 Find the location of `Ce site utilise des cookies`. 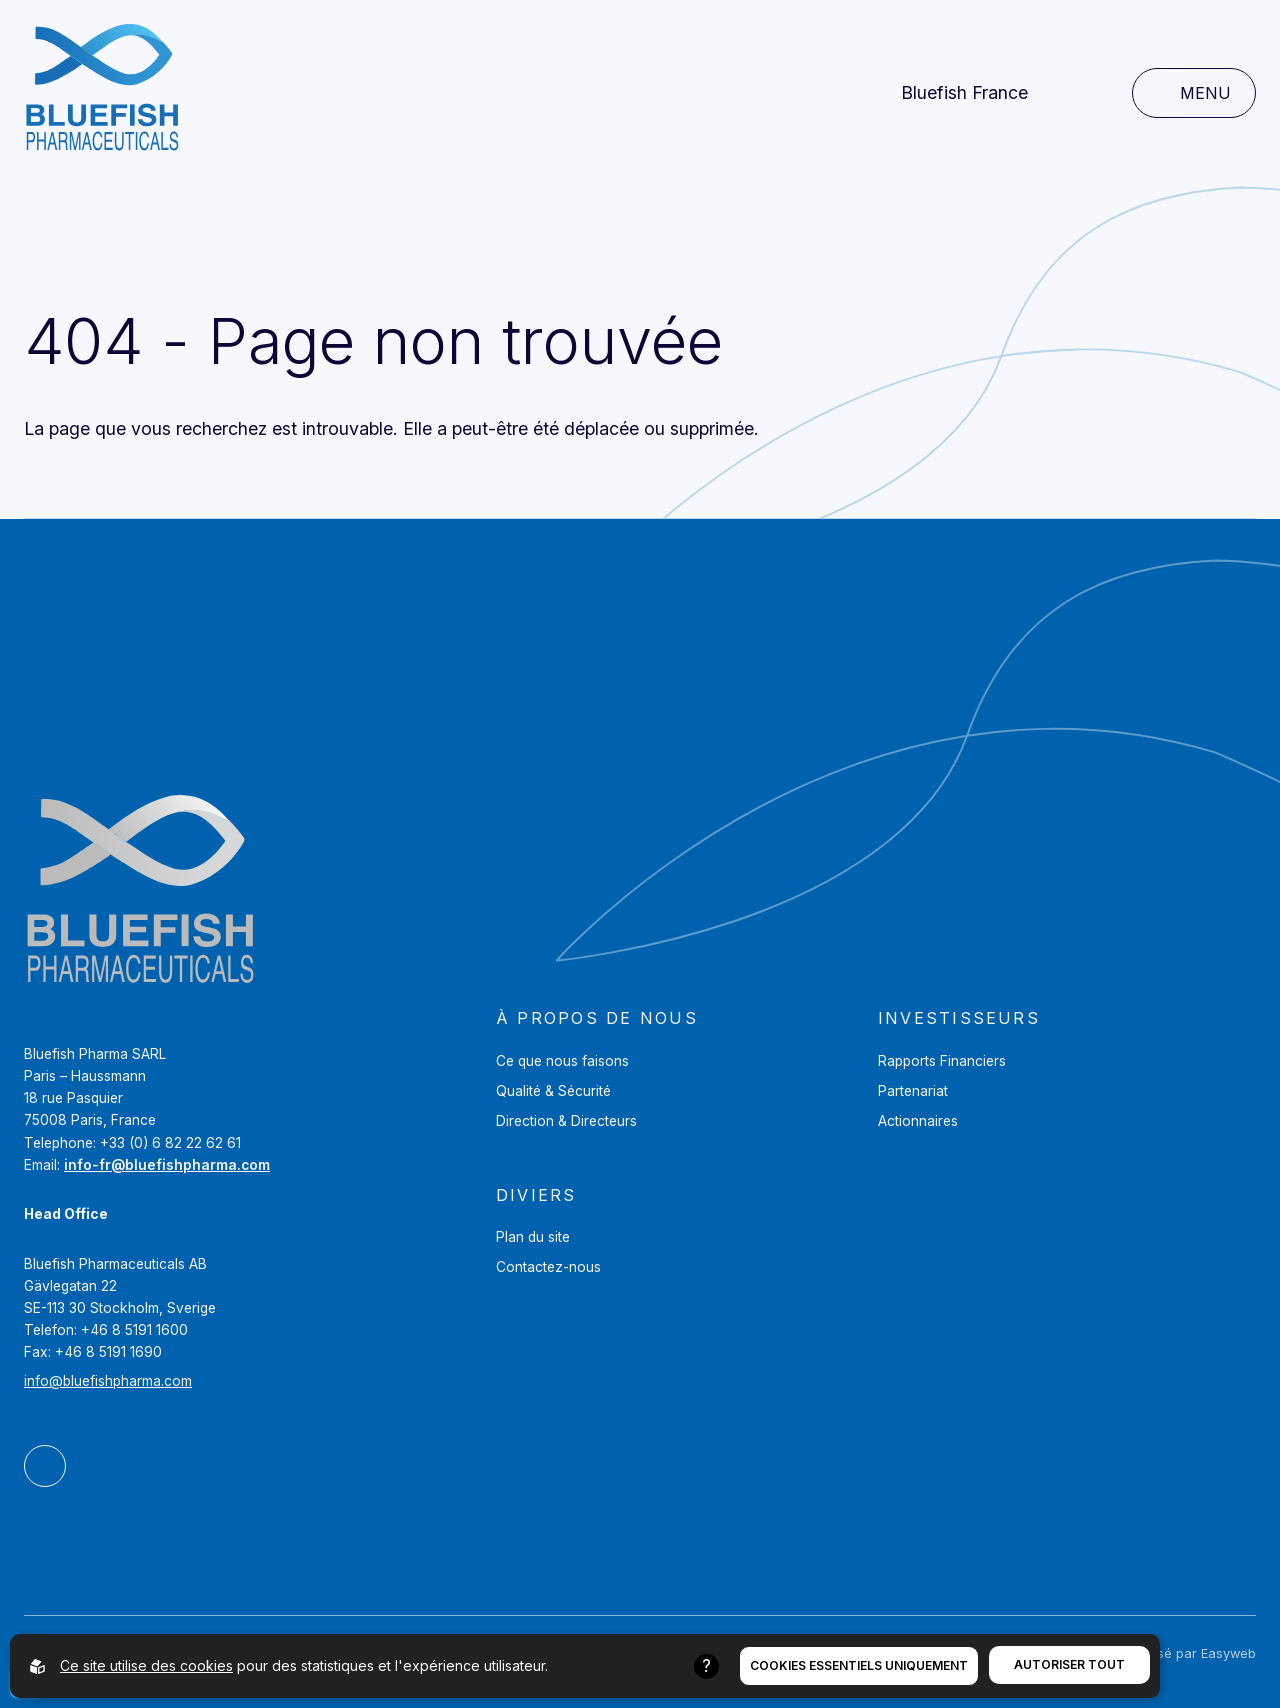

Ce site utilise des cookies is located at coordinates (146, 1665).